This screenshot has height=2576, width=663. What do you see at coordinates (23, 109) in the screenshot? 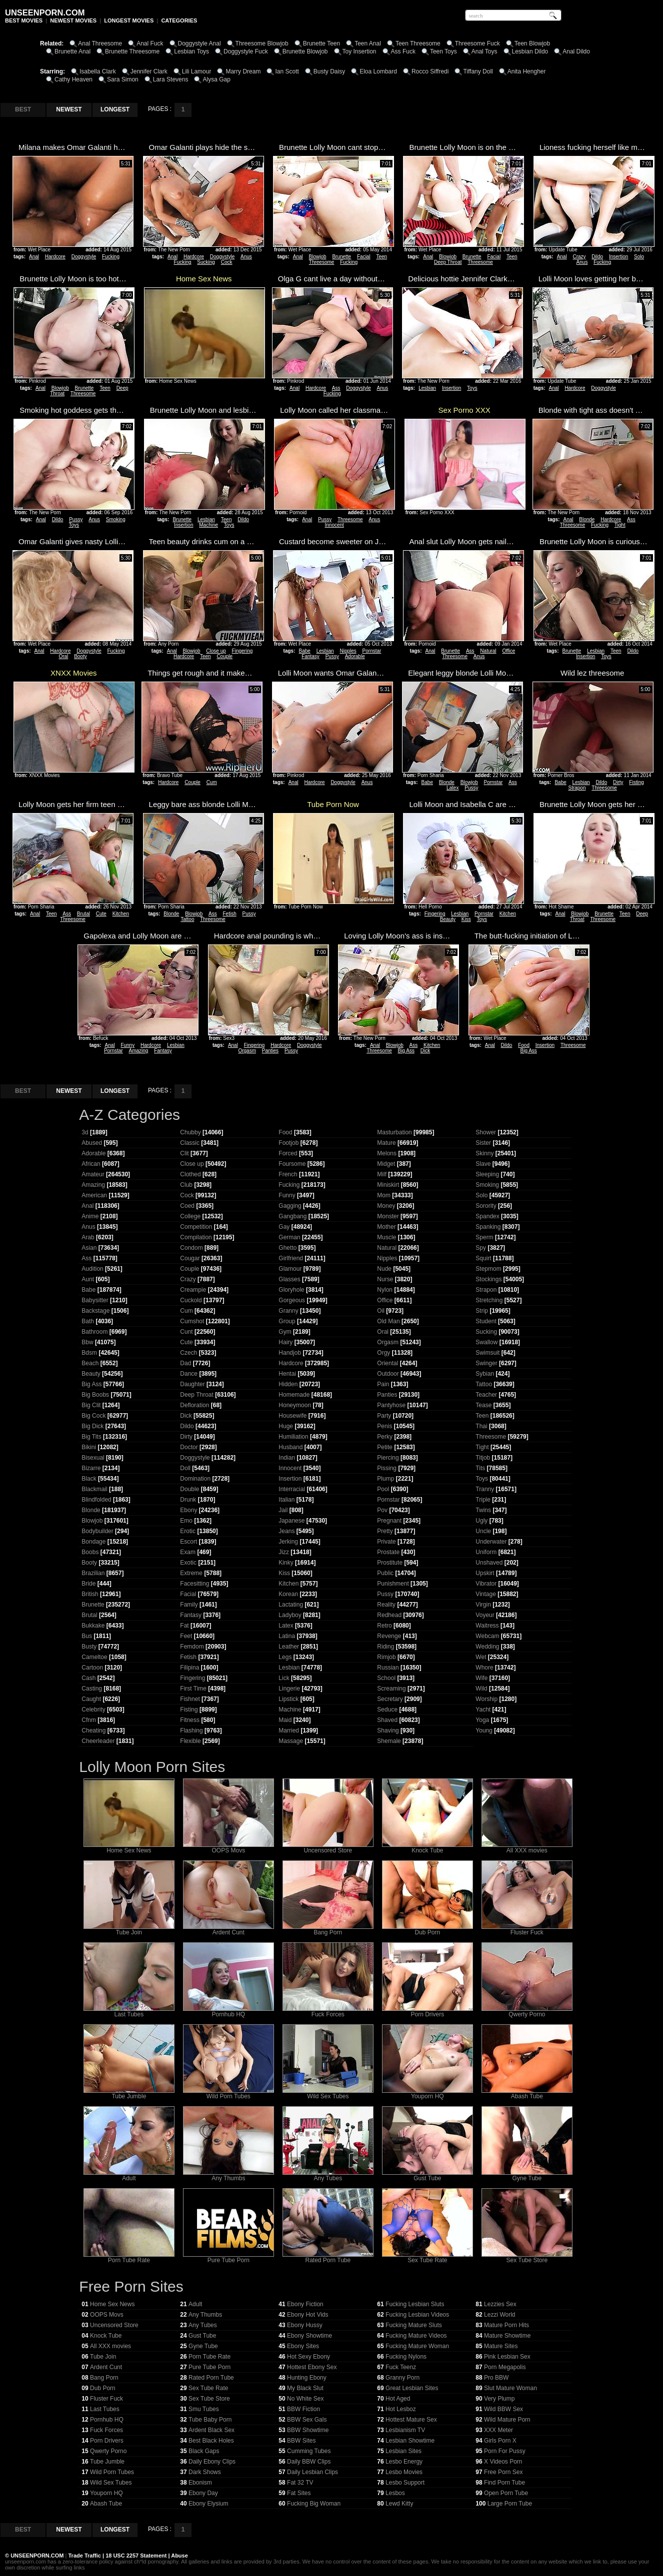
I see `BEST` at bounding box center [23, 109].